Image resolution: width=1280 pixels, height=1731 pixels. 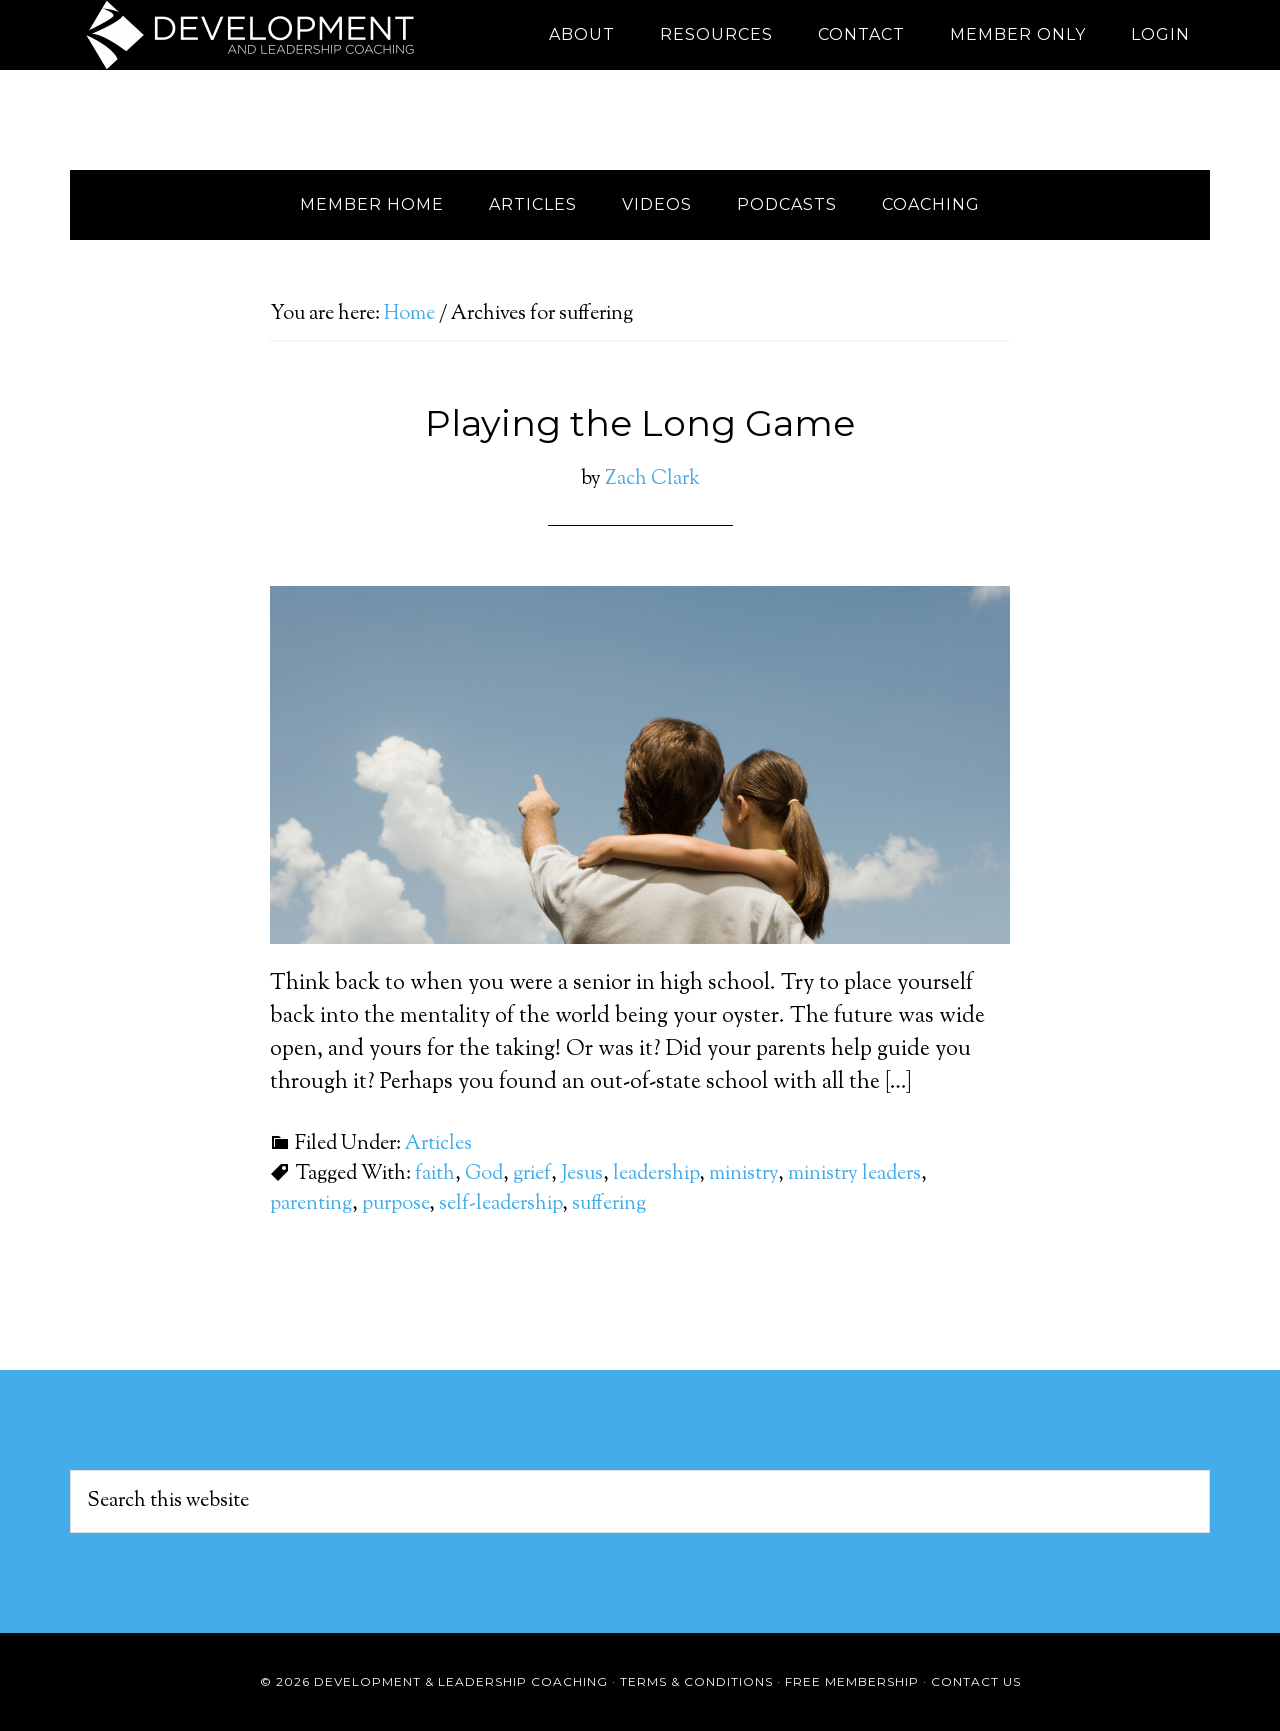 What do you see at coordinates (696, 1681) in the screenshot?
I see `Terms & Conditions` at bounding box center [696, 1681].